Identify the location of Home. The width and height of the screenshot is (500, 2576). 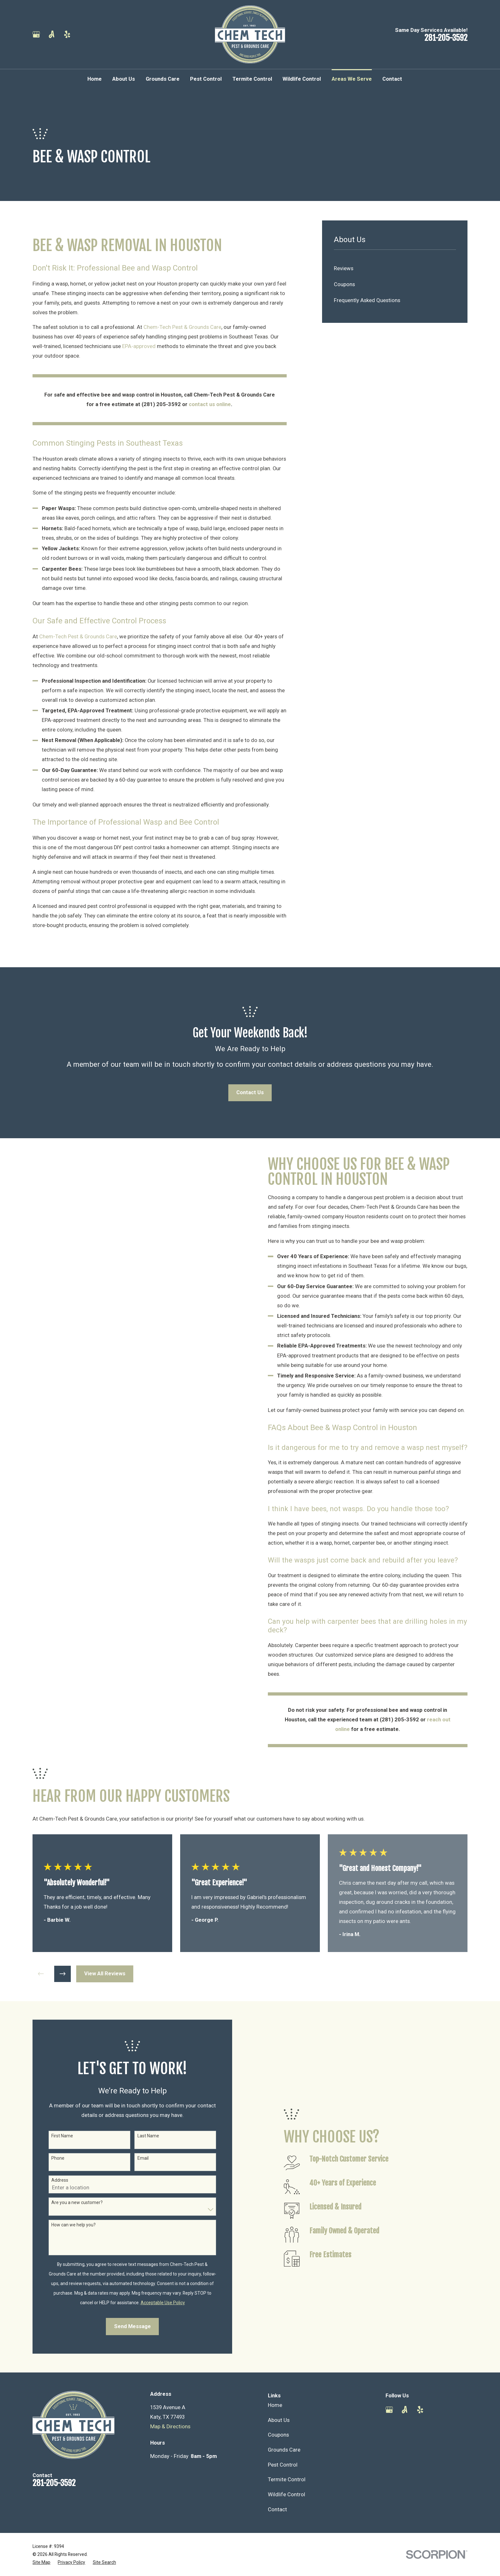
(275, 2405).